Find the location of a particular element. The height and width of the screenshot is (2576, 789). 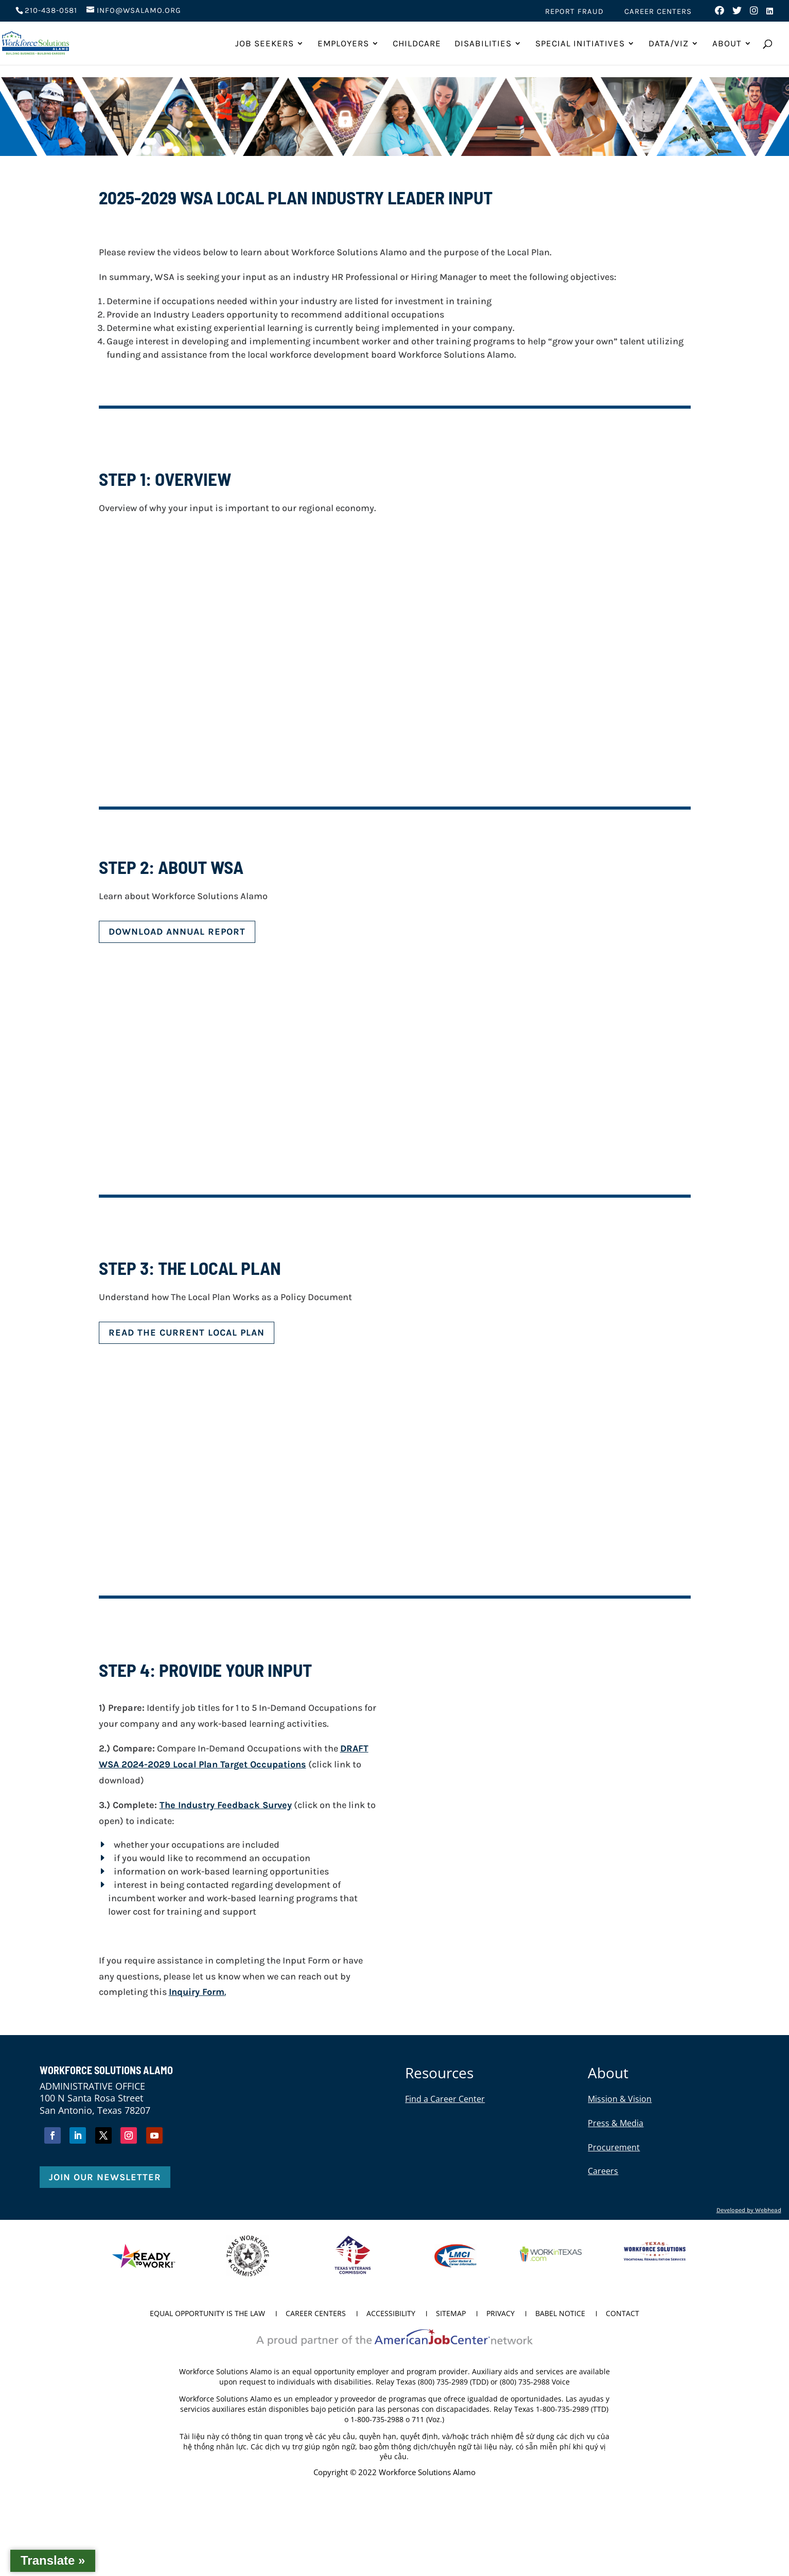

Report Fraud is located at coordinates (574, 12).